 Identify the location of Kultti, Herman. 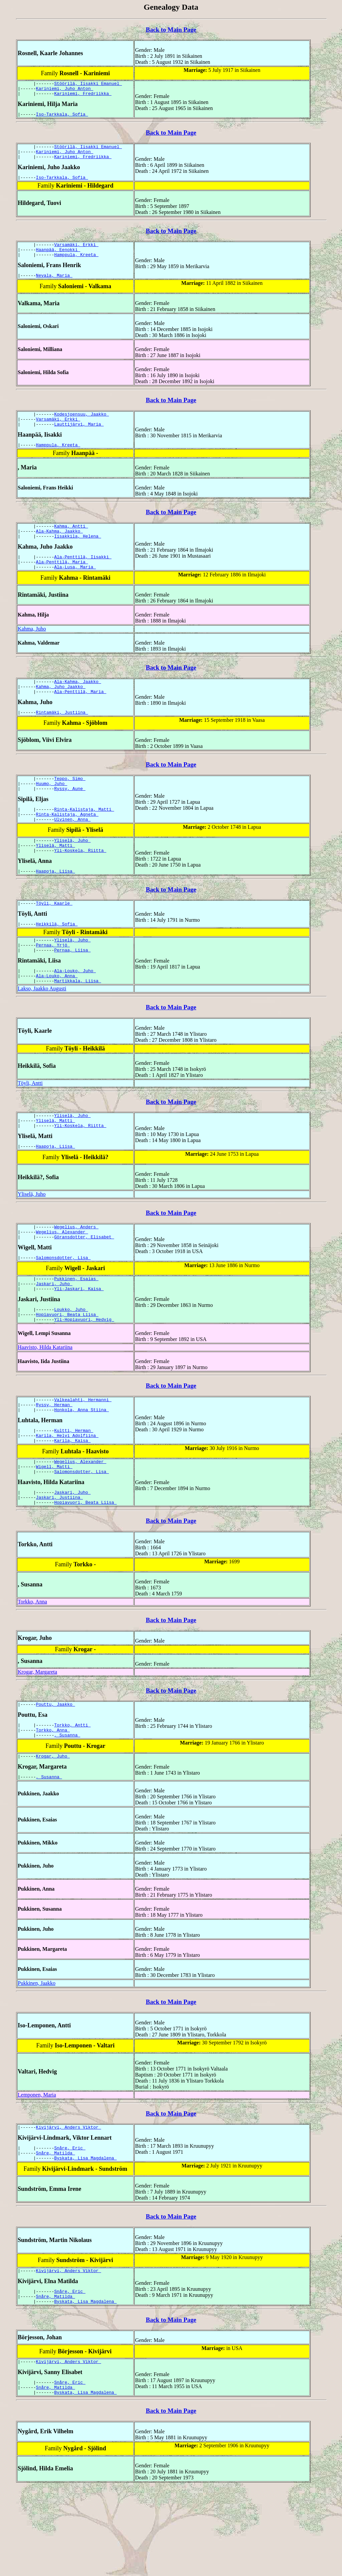
(73, 1492).